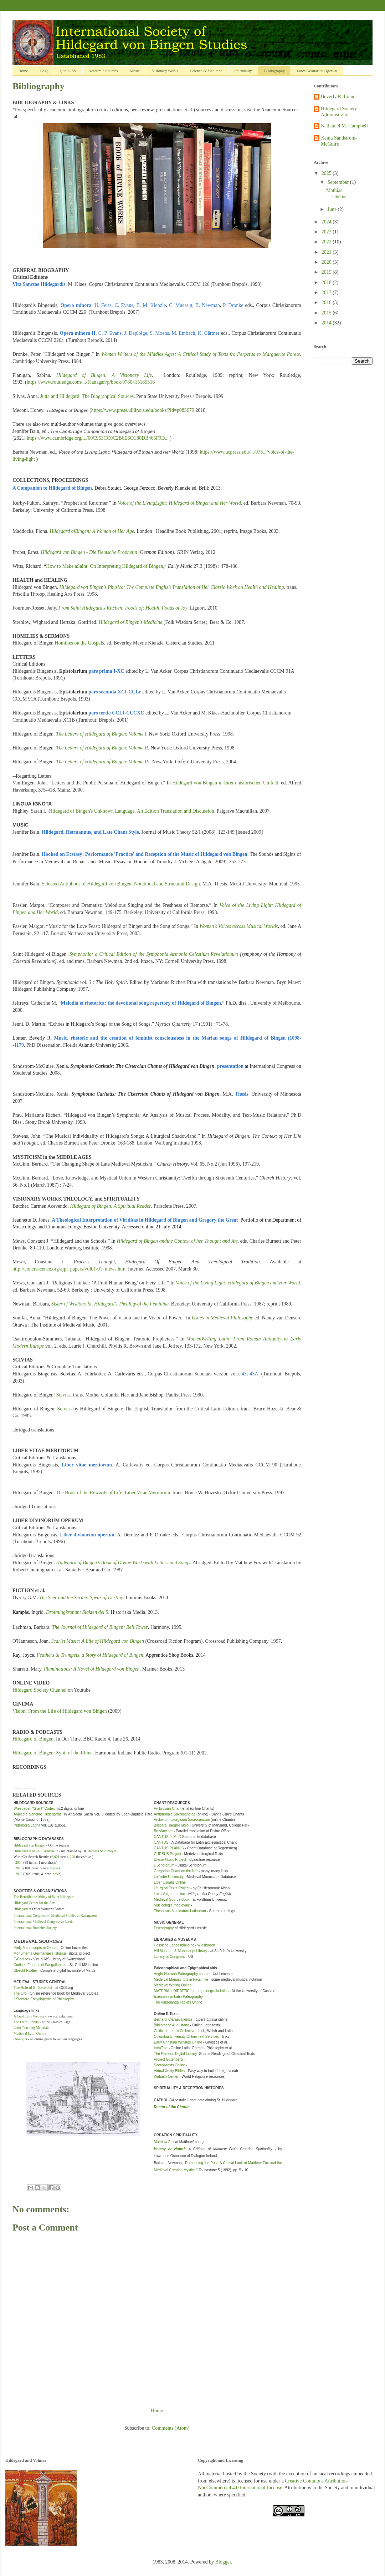  What do you see at coordinates (33, 1988) in the screenshot?
I see `The Rule of St. Benedict` at bounding box center [33, 1988].